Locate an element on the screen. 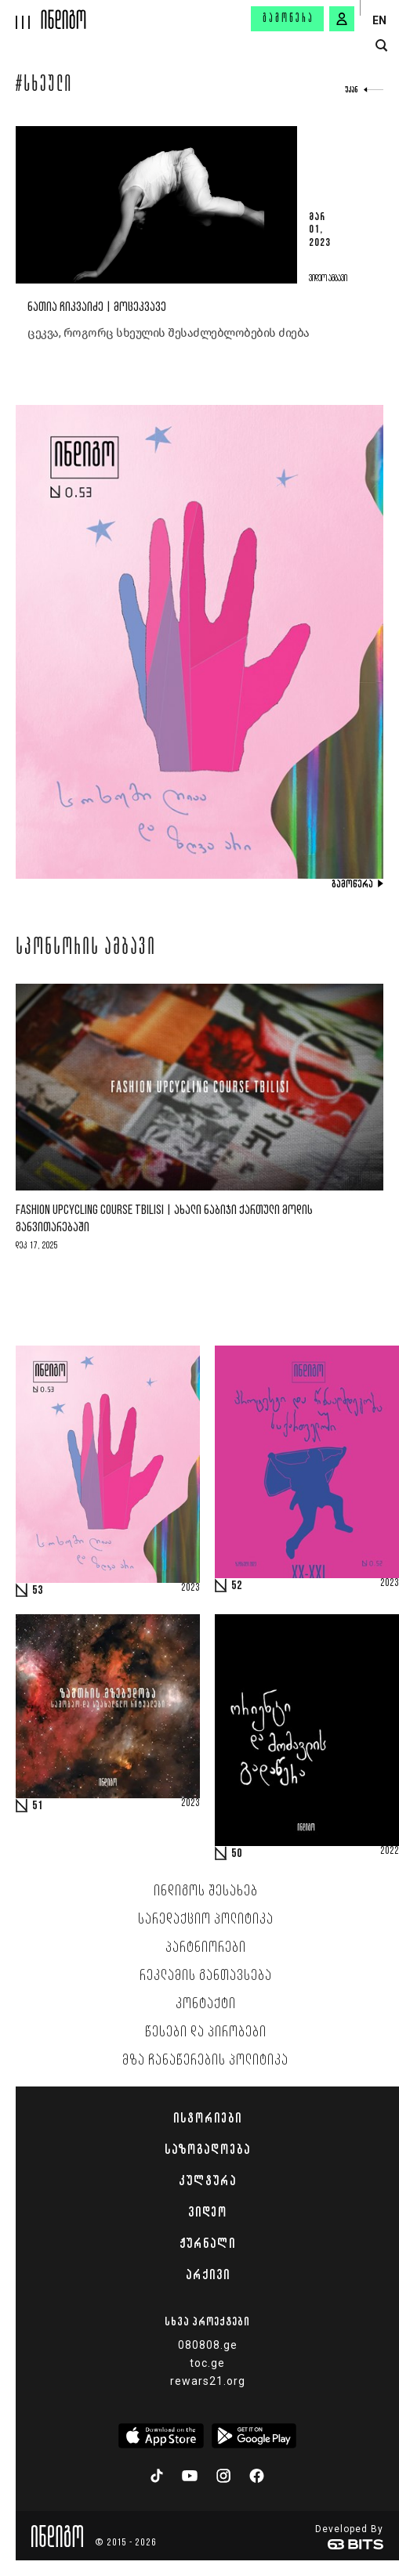  53 is located at coordinates (37, 1590).